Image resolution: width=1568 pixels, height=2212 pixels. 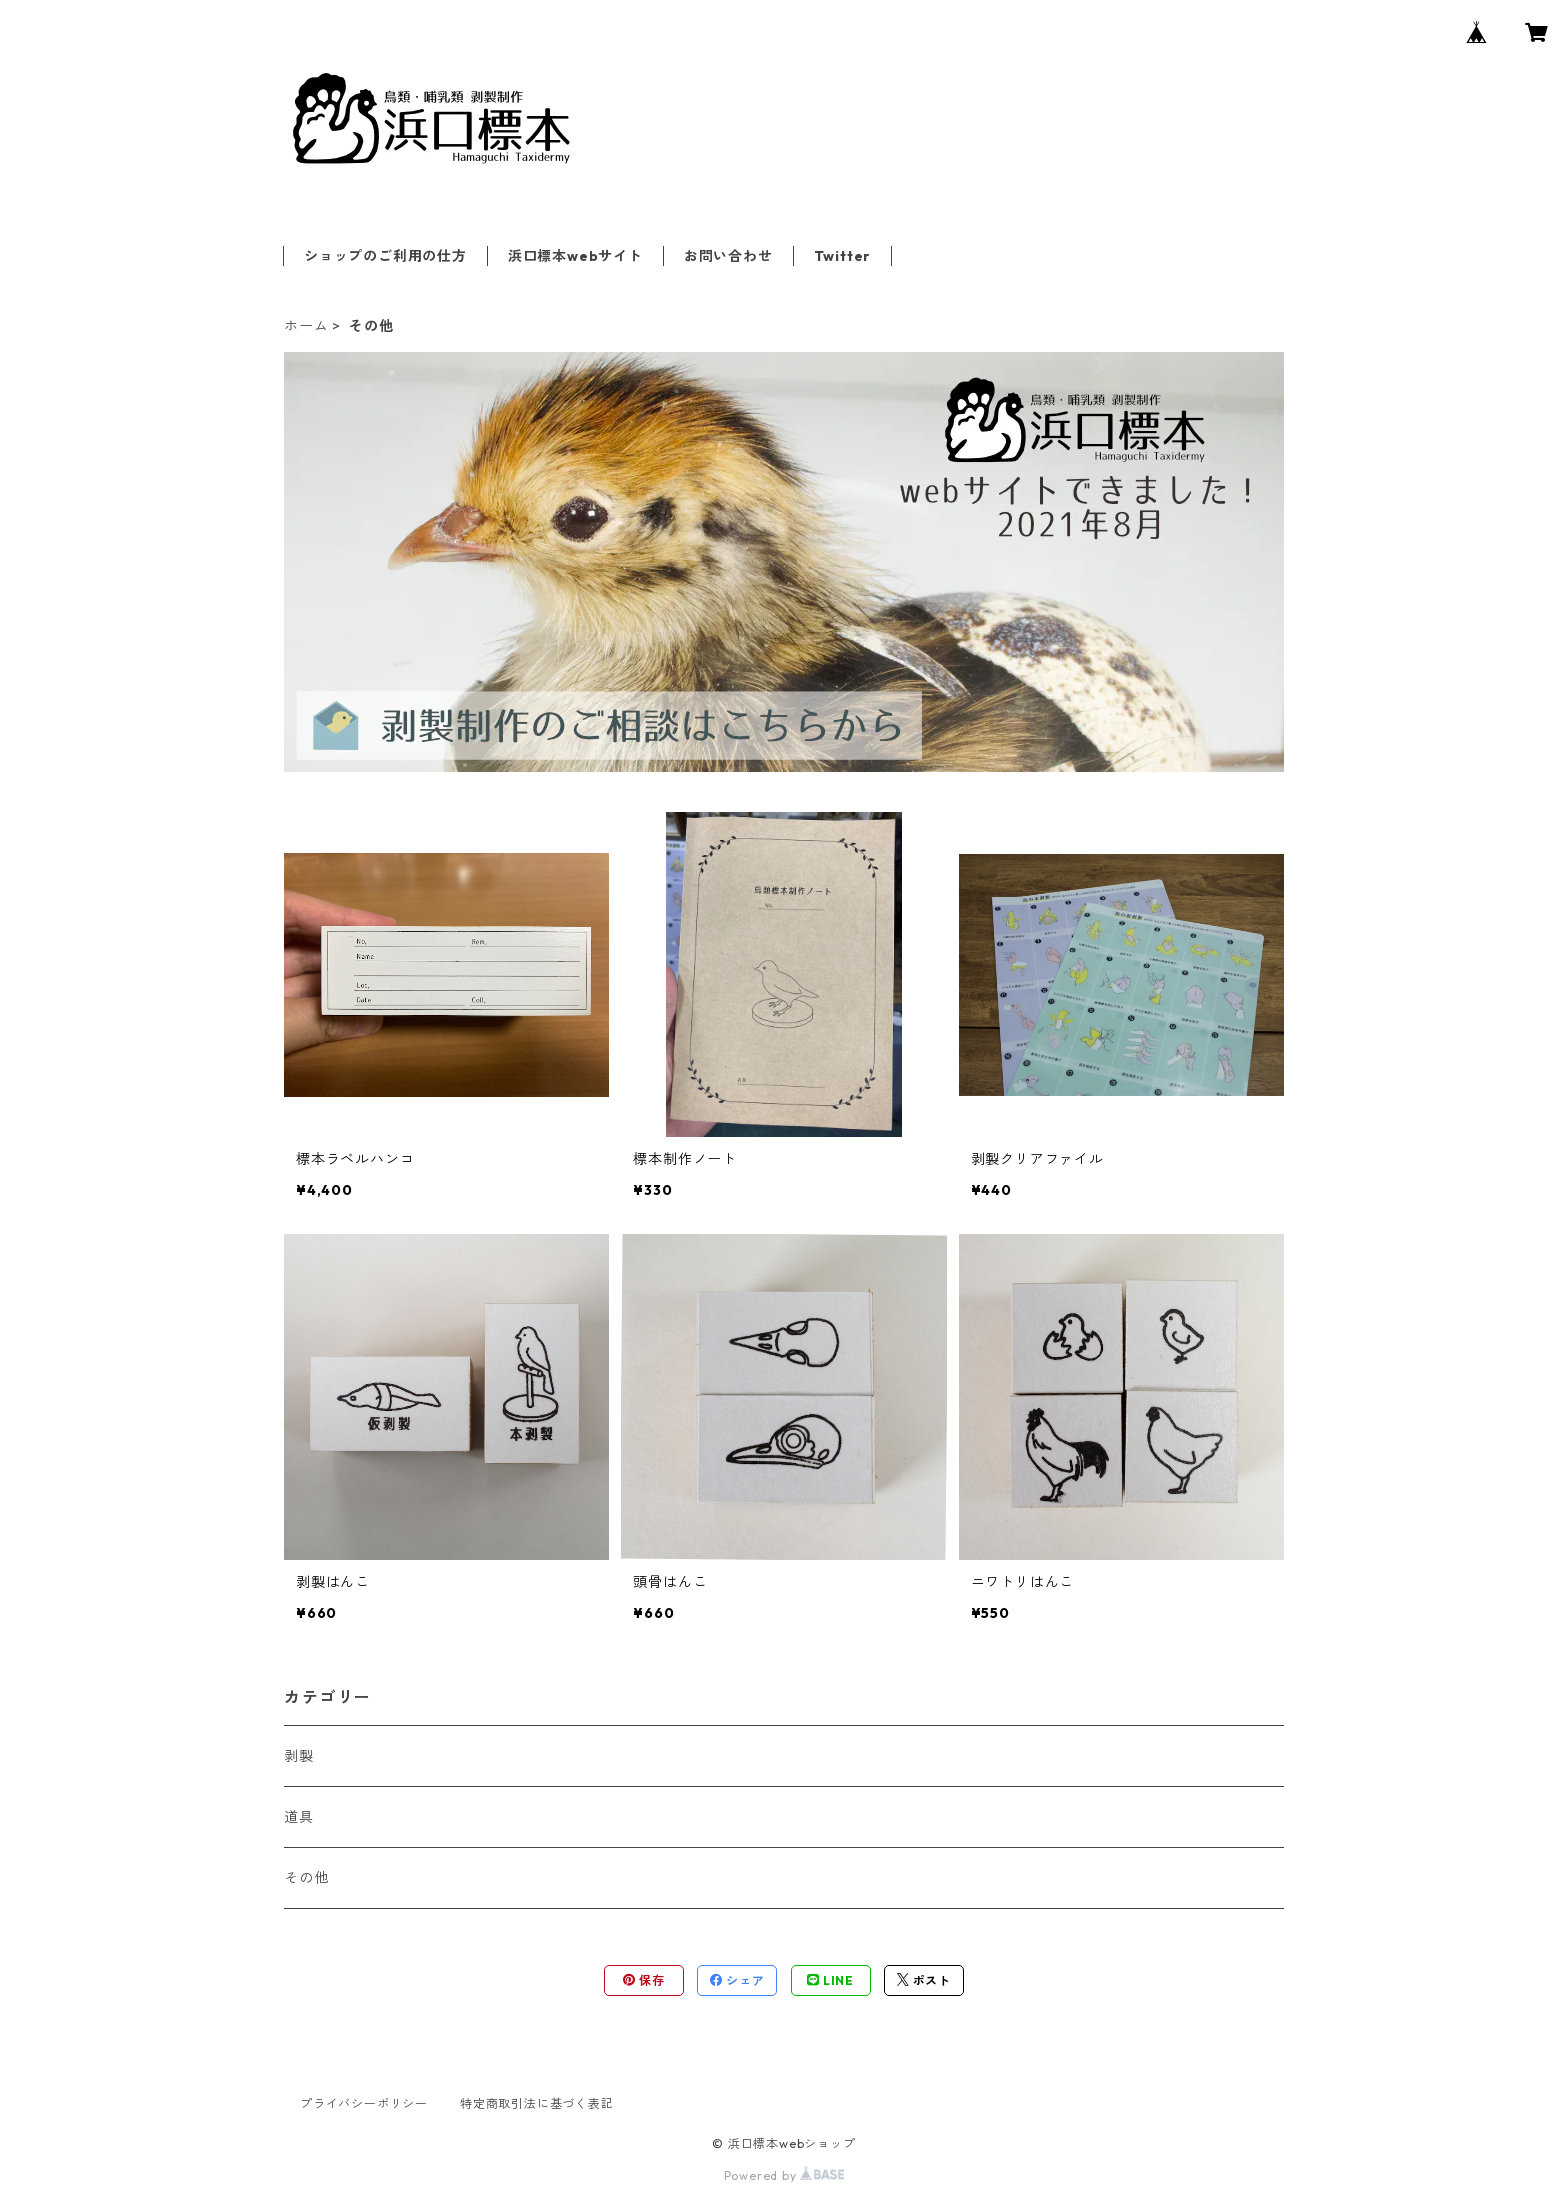 I want to click on 特定商取引法に基づく表記, so click(x=537, y=2103).